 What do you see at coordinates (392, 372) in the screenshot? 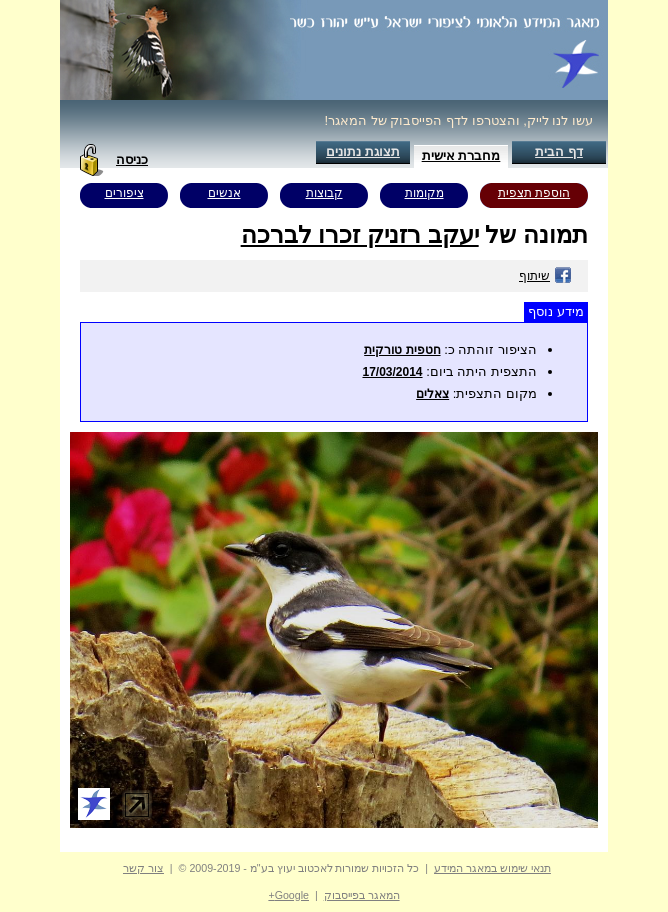
I see `17/03/2014` at bounding box center [392, 372].